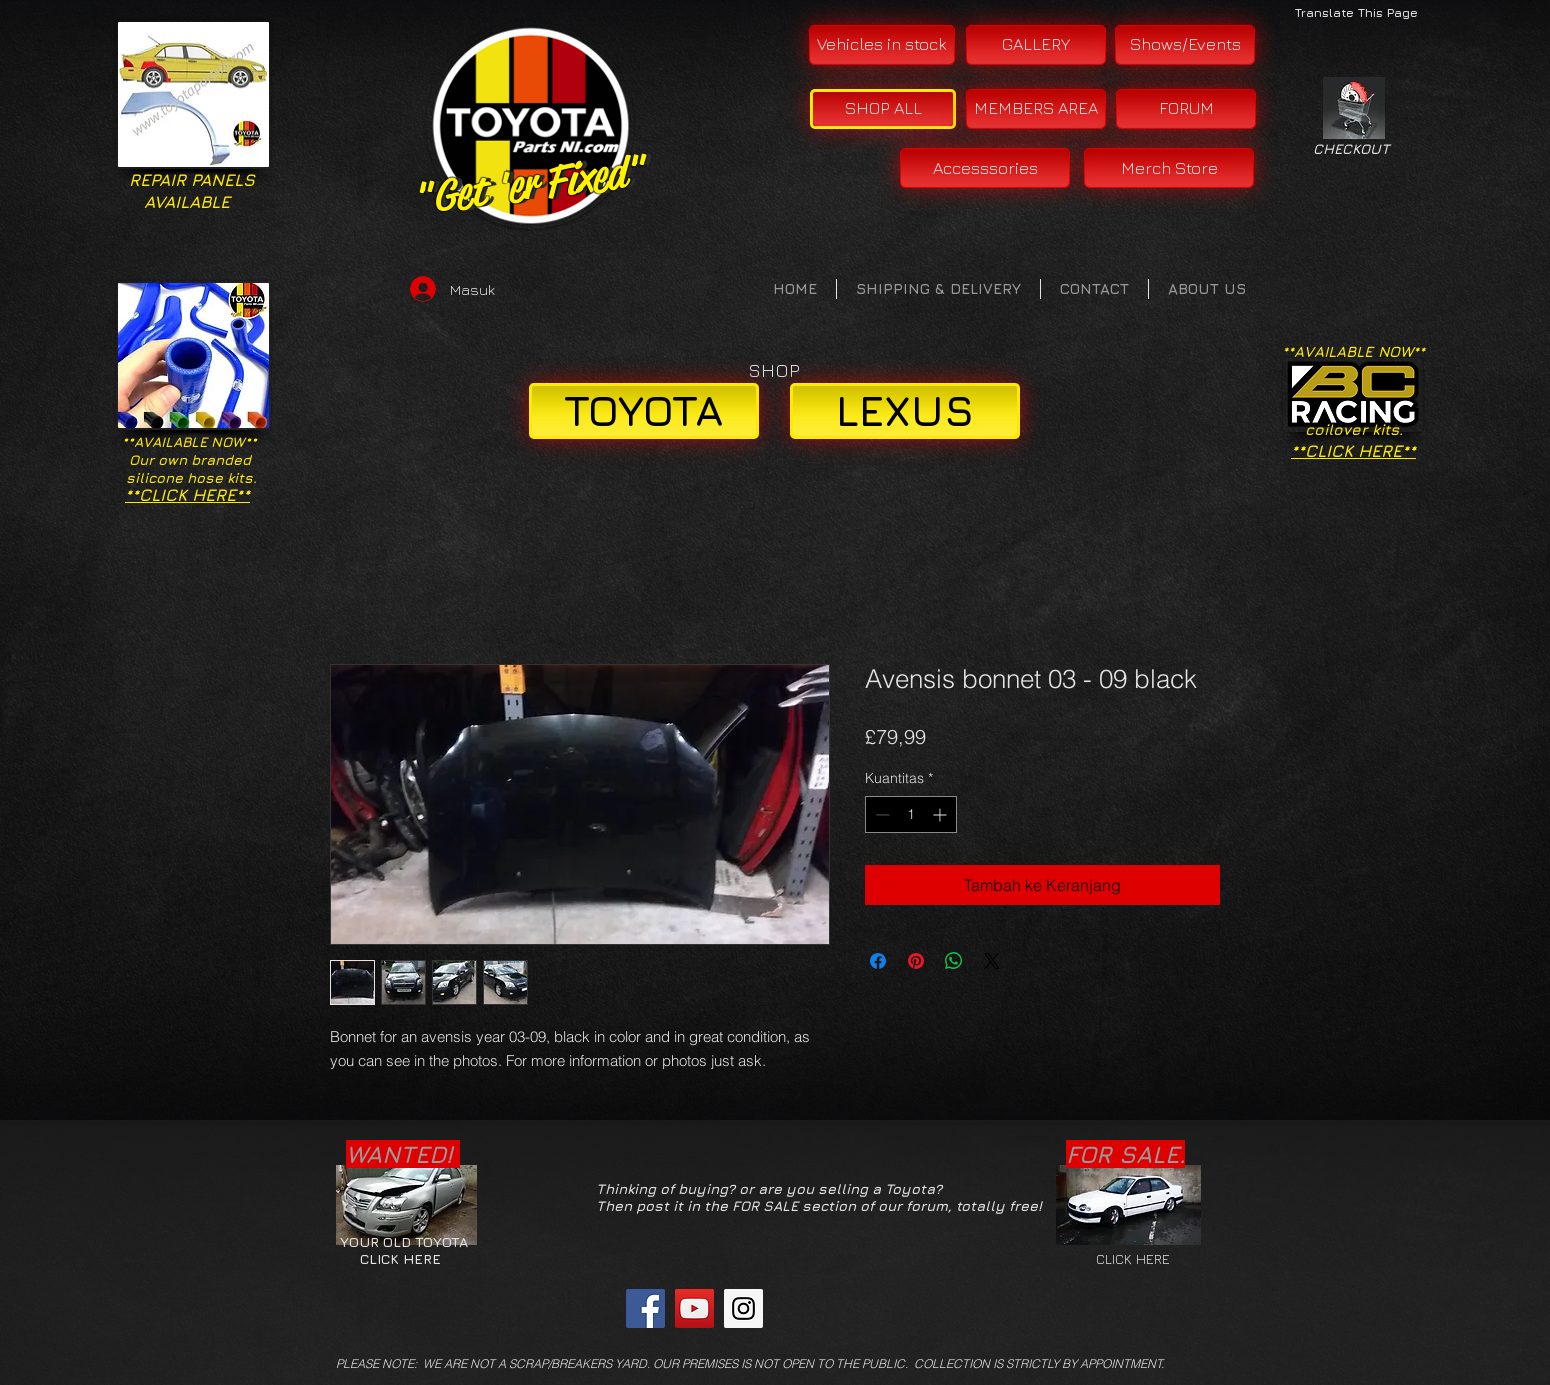 This screenshot has height=1385, width=1550. What do you see at coordinates (883, 109) in the screenshot?
I see `[SHOP ALL]` at bounding box center [883, 109].